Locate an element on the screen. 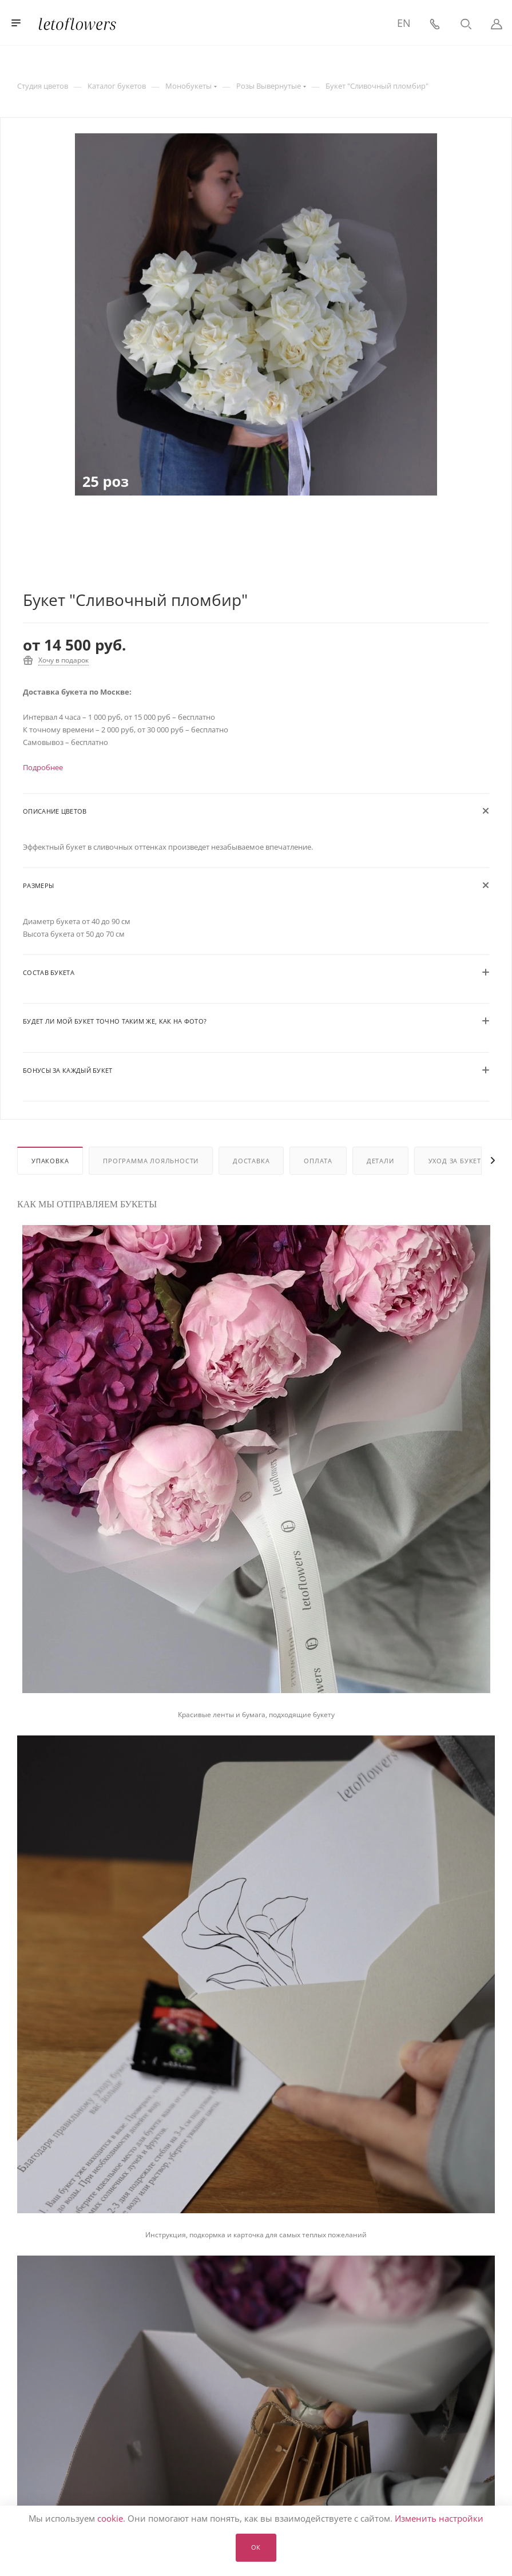  Доставка is located at coordinates (251, 1160).